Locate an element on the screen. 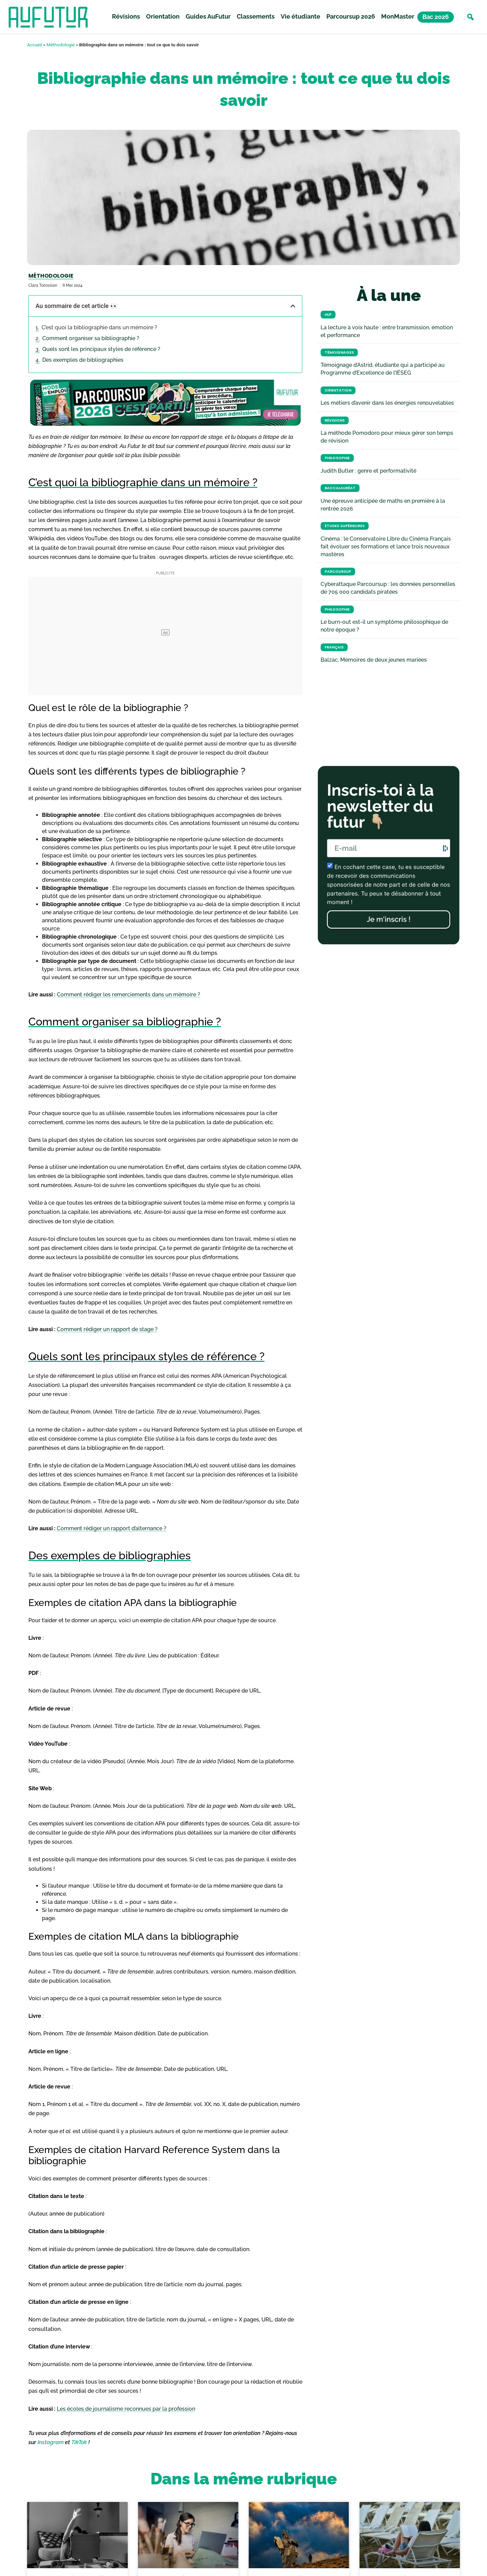 Image resolution: width=487 pixels, height=2576 pixels. Parcoursup is located at coordinates (338, 571).